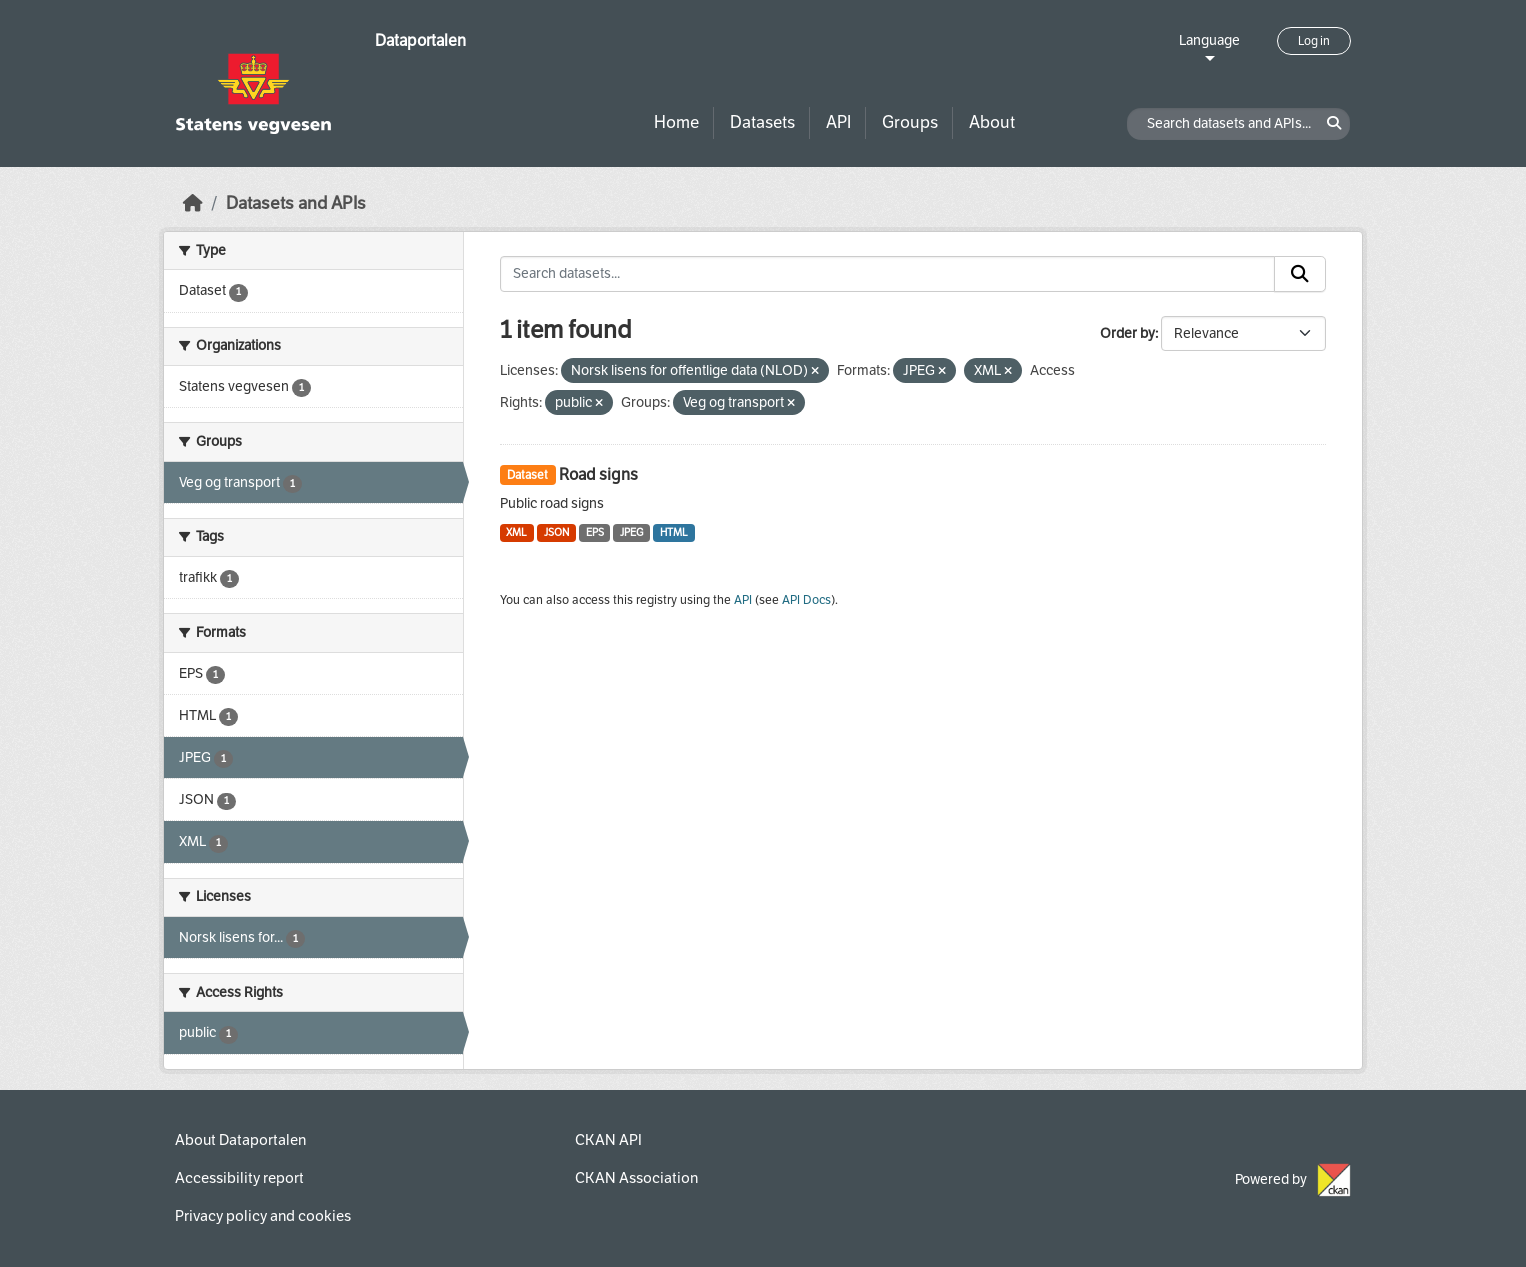 This screenshot has height=1267, width=1526. I want to click on EPS, so click(595, 532).